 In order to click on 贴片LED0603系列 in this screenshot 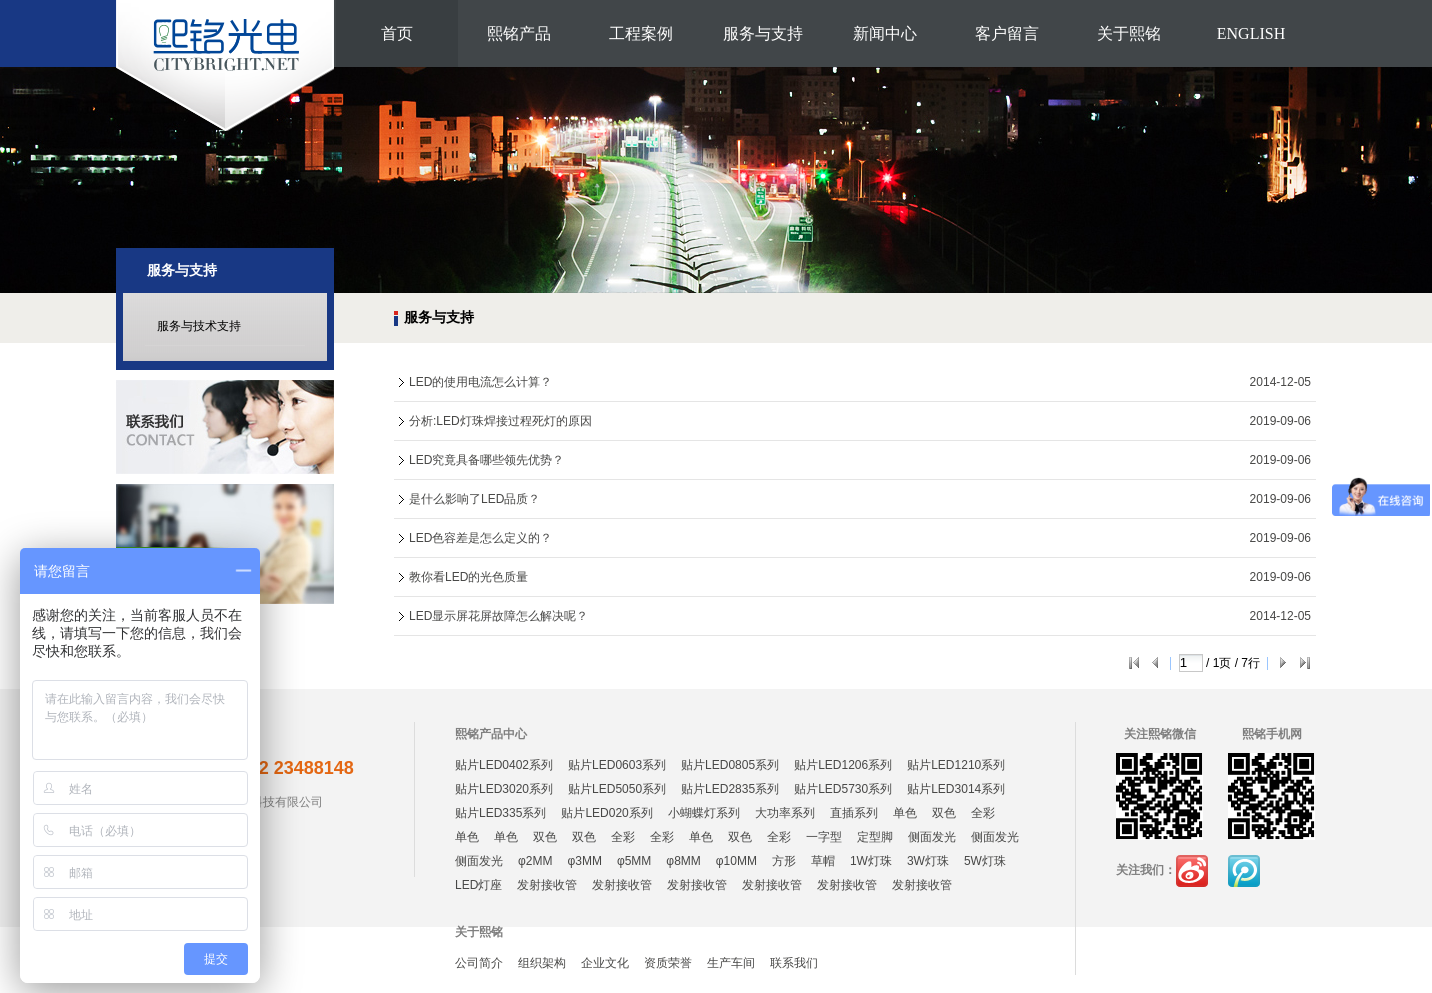, I will do `click(617, 765)`.